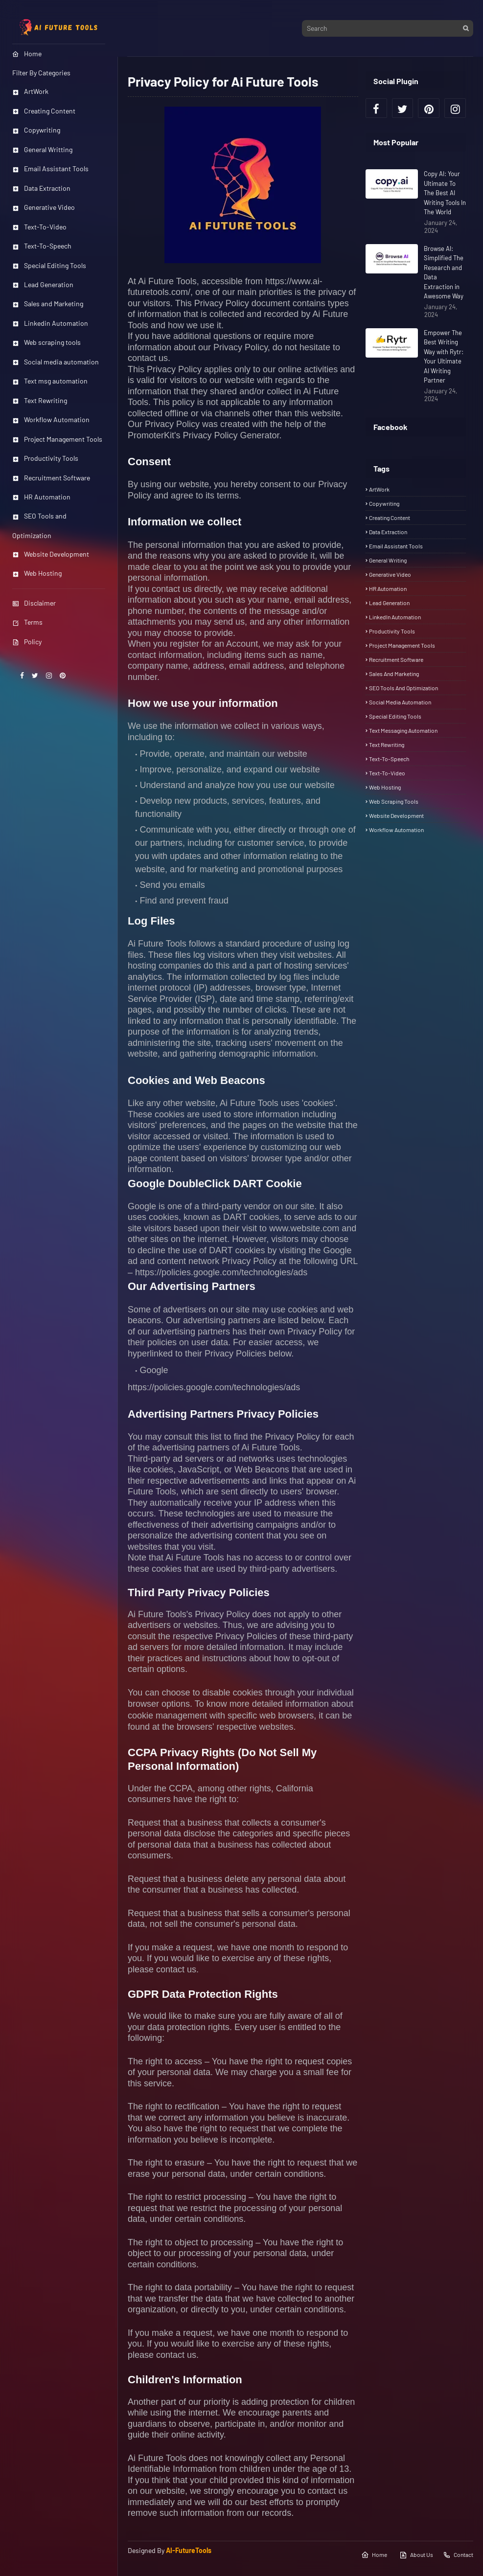 This screenshot has width=483, height=2576. I want to click on Terms, so click(27, 622).